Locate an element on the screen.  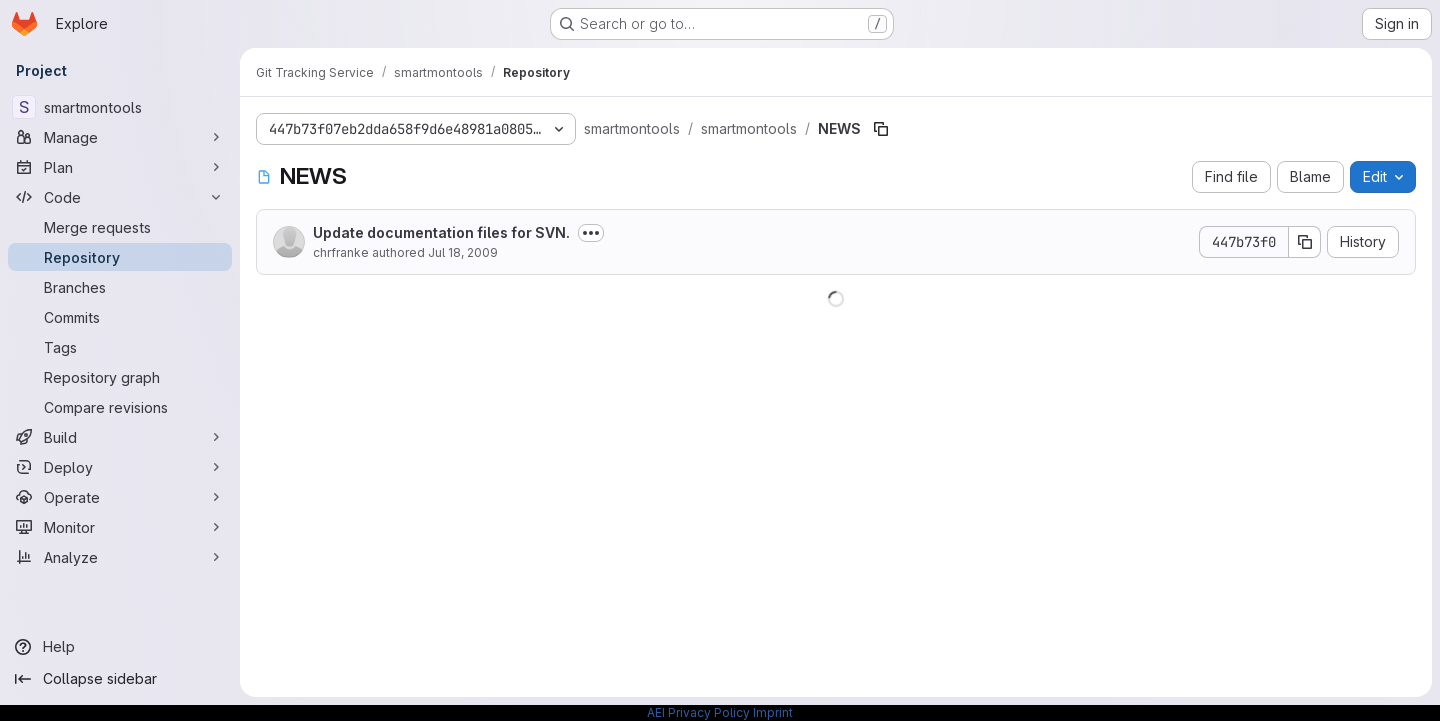
[Build] is located at coordinates (120, 437).